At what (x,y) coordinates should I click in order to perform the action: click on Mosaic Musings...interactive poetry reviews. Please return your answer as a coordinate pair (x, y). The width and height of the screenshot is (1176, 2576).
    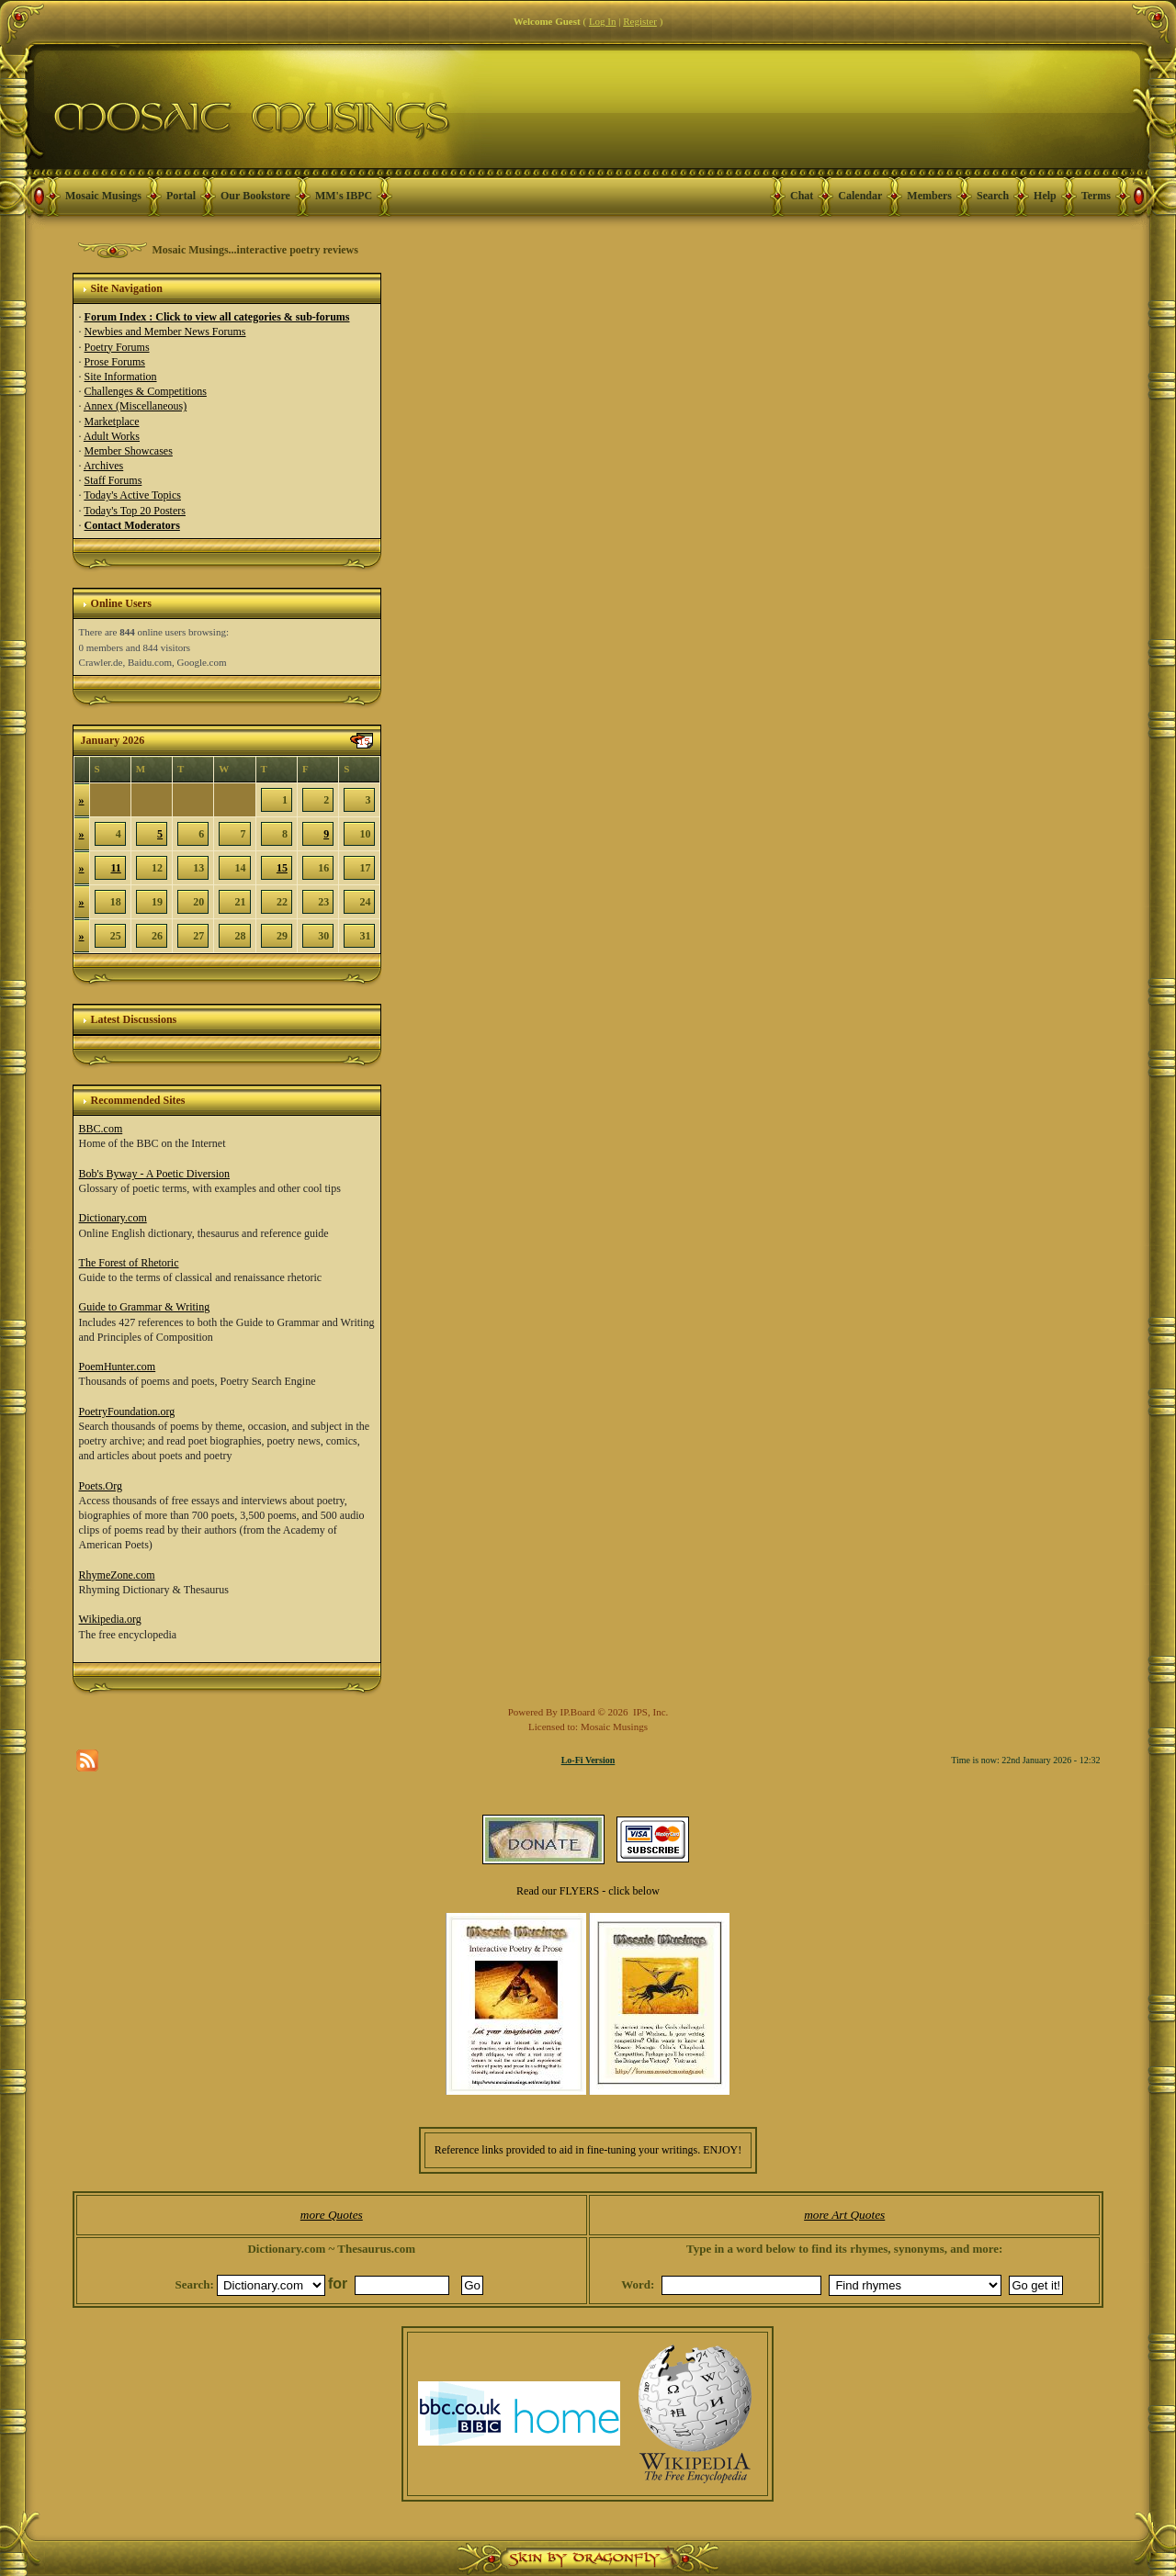
    Looking at the image, I should click on (255, 249).